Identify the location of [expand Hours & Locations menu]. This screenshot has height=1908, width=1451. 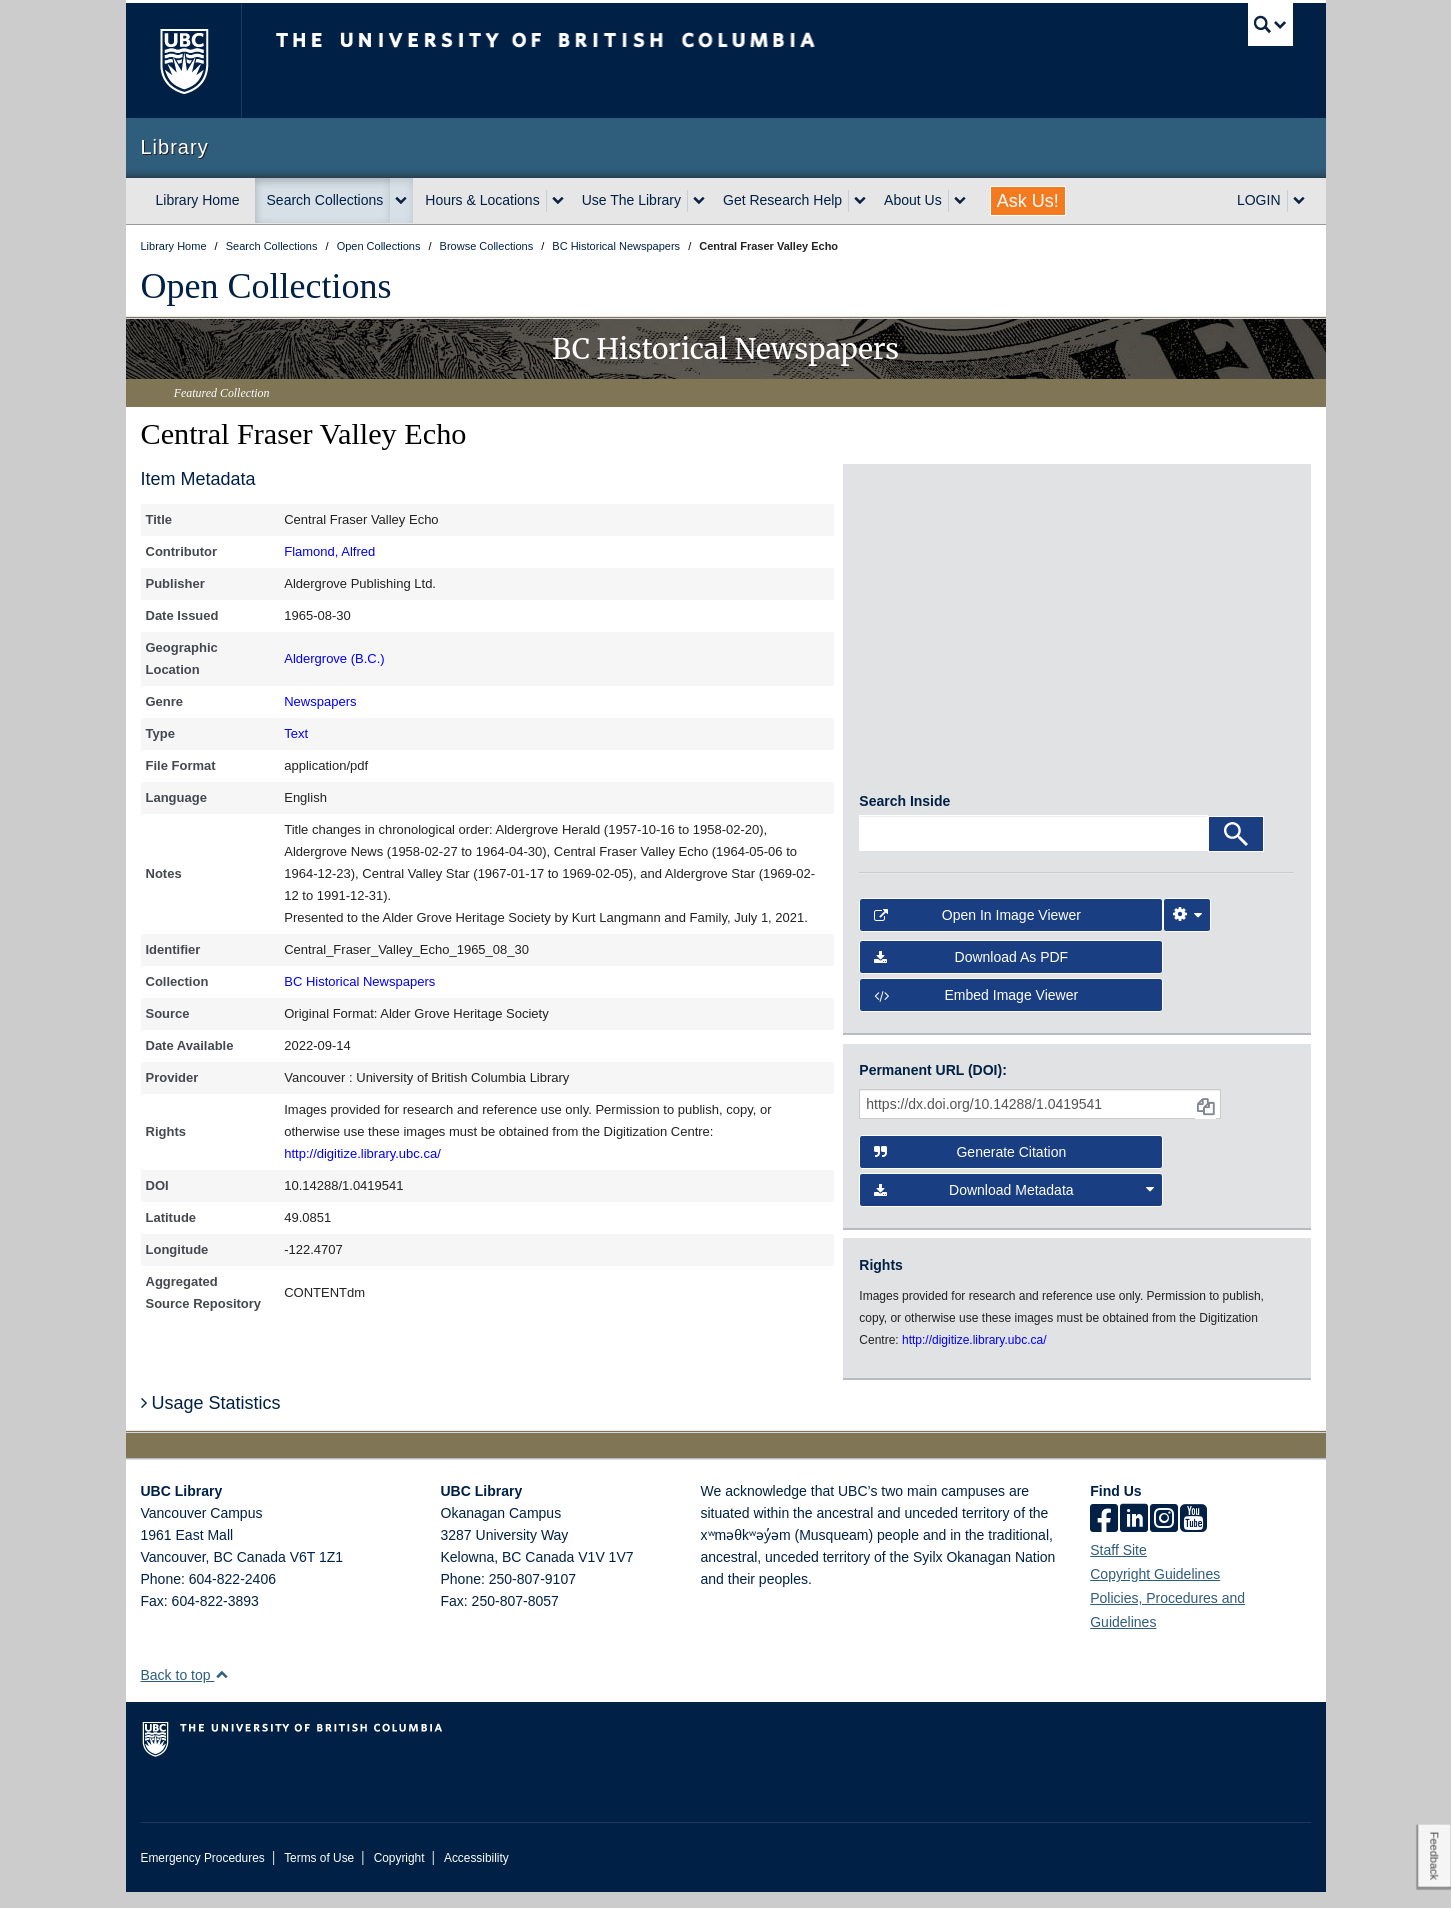
(558, 201).